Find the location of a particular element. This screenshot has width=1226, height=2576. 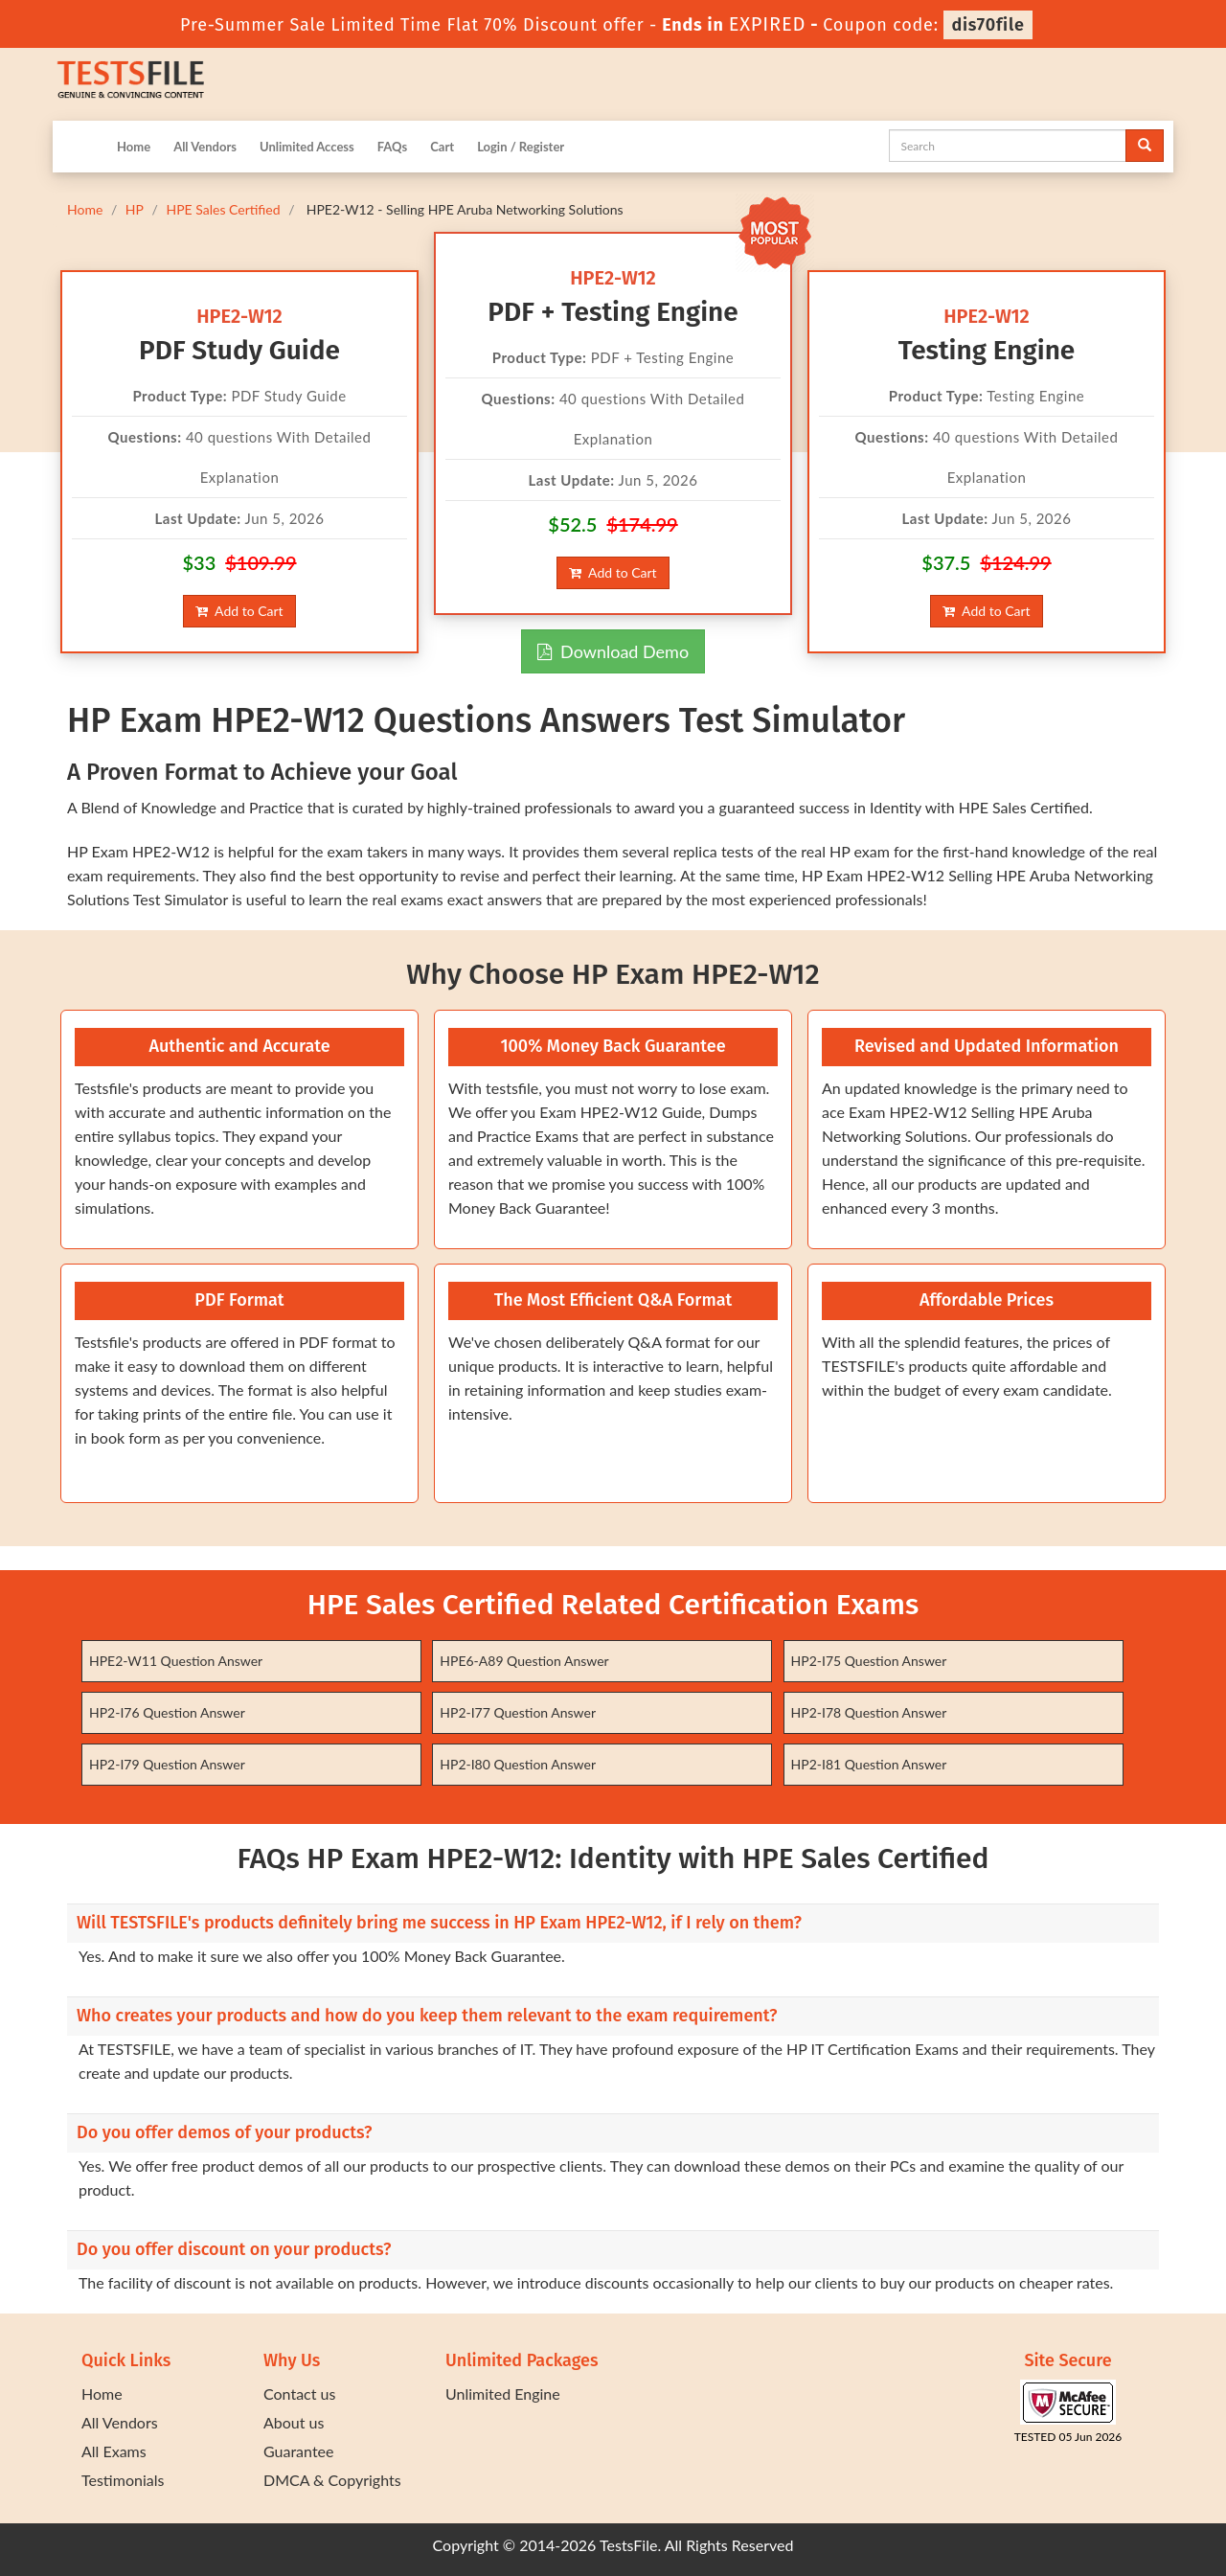

Unlimited Access is located at coordinates (307, 146).